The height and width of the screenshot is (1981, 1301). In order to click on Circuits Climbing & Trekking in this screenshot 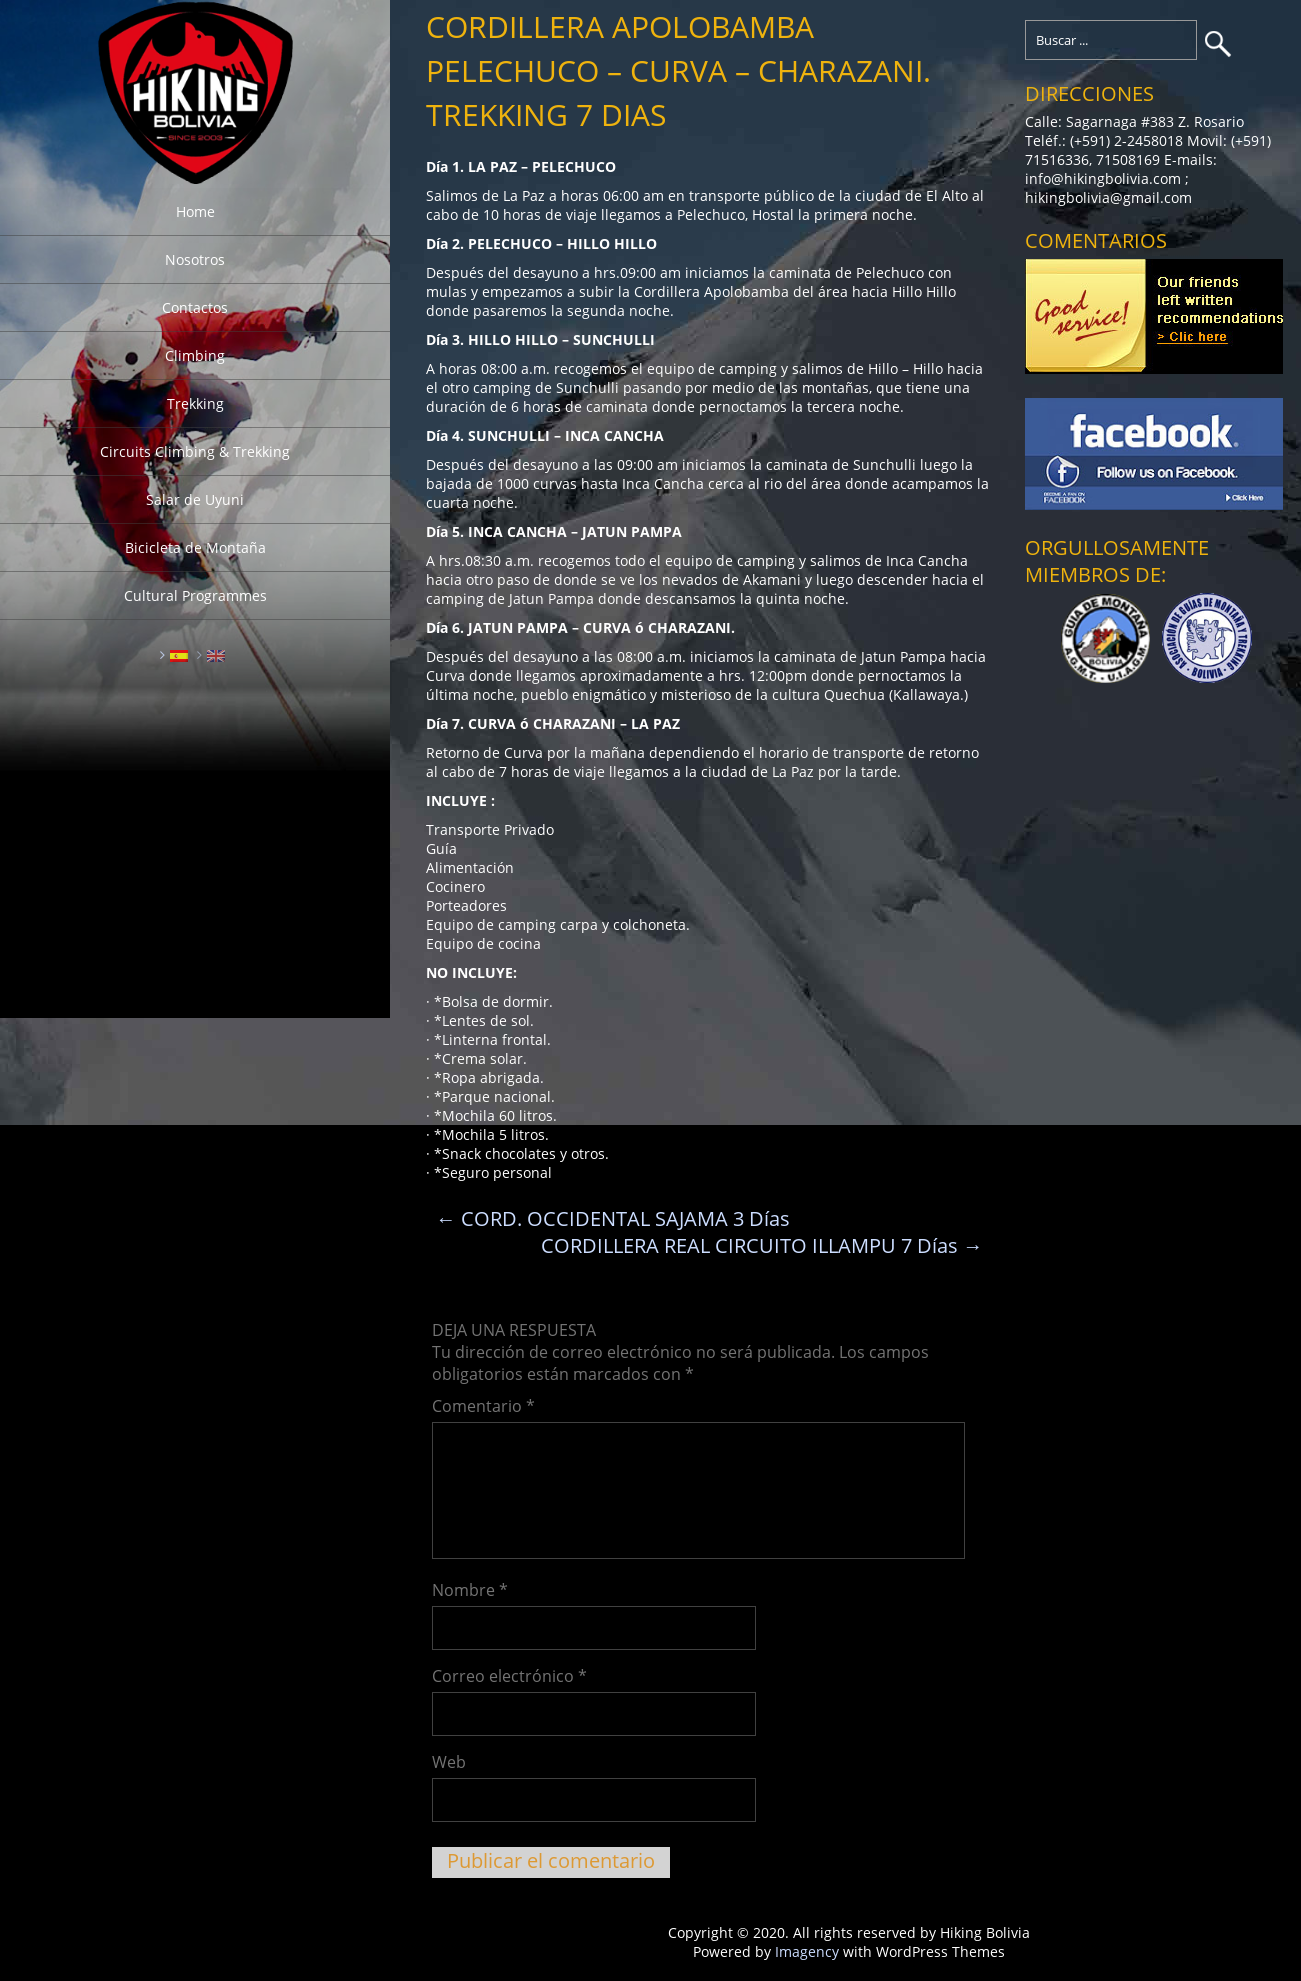, I will do `click(195, 451)`.